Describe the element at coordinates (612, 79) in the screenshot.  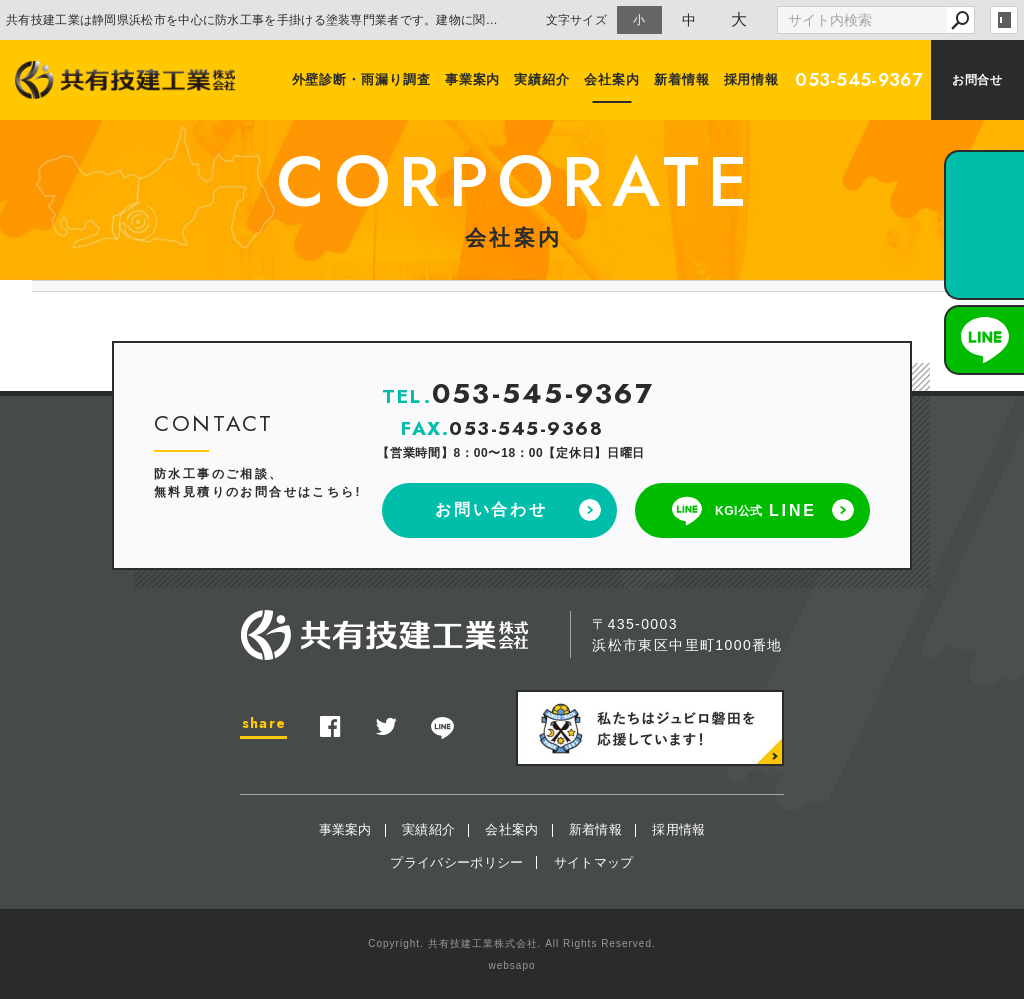
I see `会社案内` at that location.